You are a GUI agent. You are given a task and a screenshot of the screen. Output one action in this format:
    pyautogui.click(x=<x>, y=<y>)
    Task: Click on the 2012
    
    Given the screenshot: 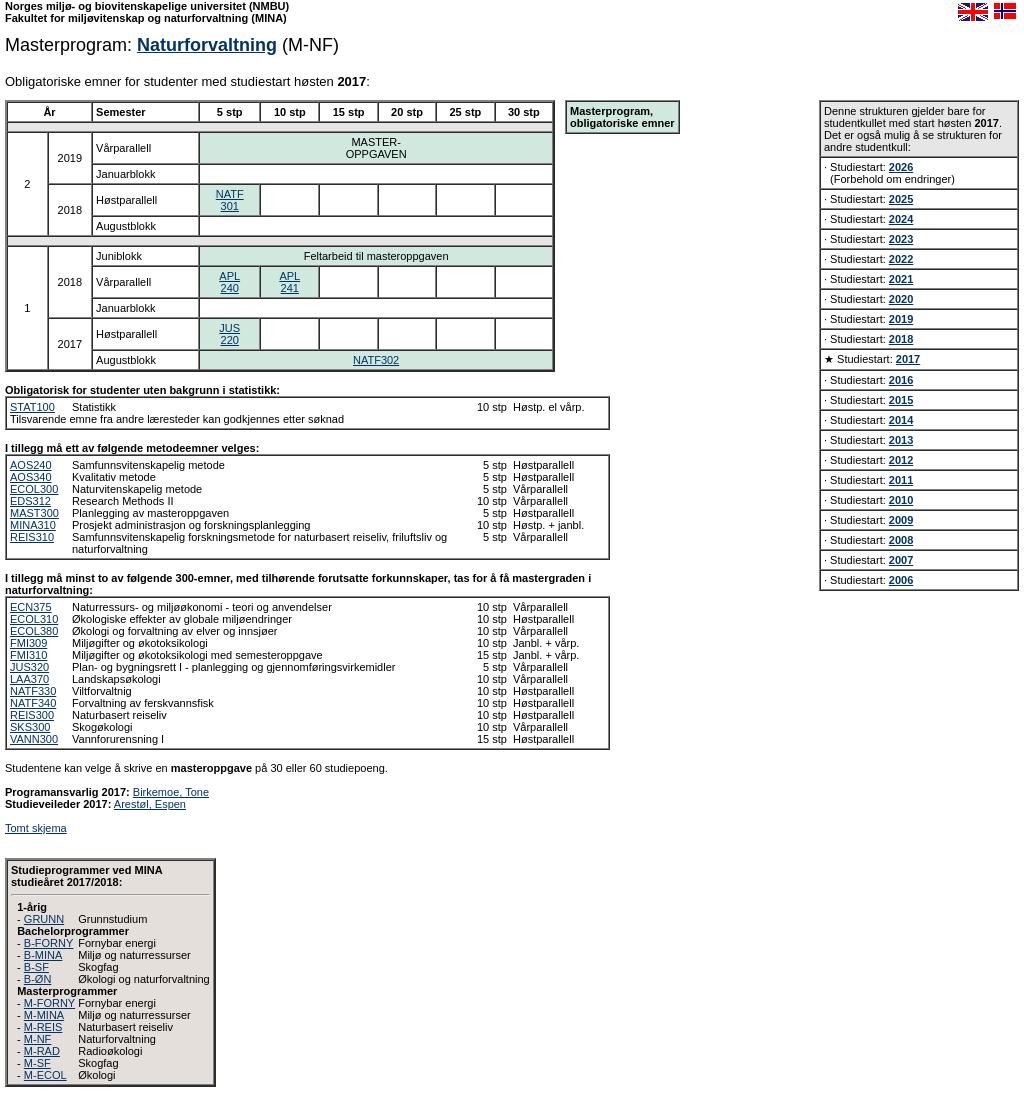 What is the action you would take?
    pyautogui.click(x=901, y=460)
    